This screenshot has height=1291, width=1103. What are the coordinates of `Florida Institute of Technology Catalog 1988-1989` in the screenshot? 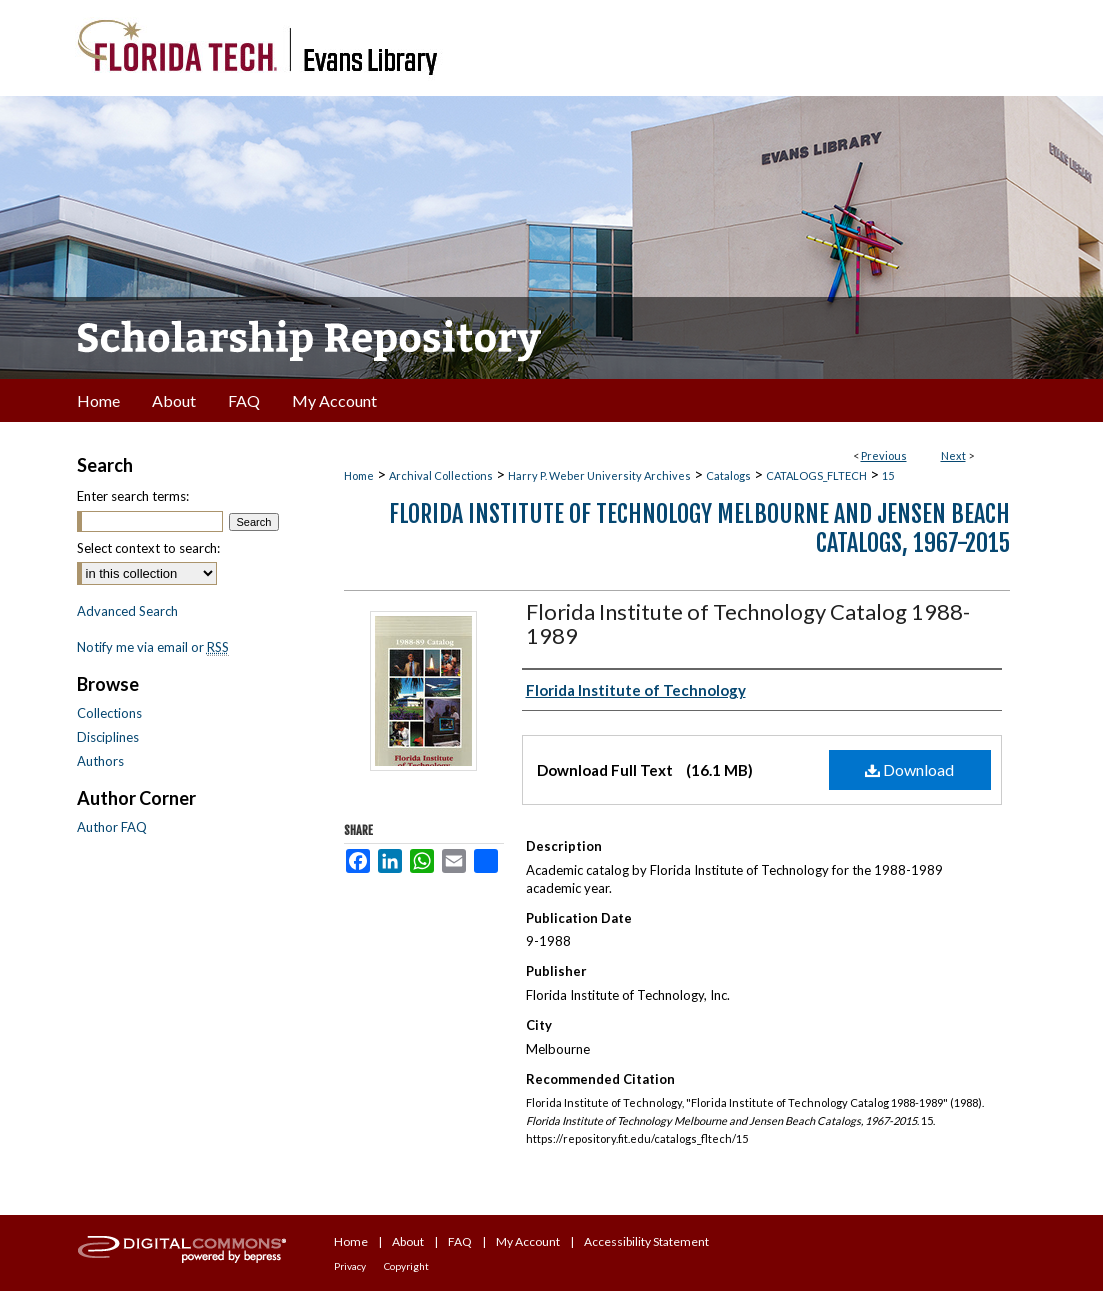 It's located at (748, 623).